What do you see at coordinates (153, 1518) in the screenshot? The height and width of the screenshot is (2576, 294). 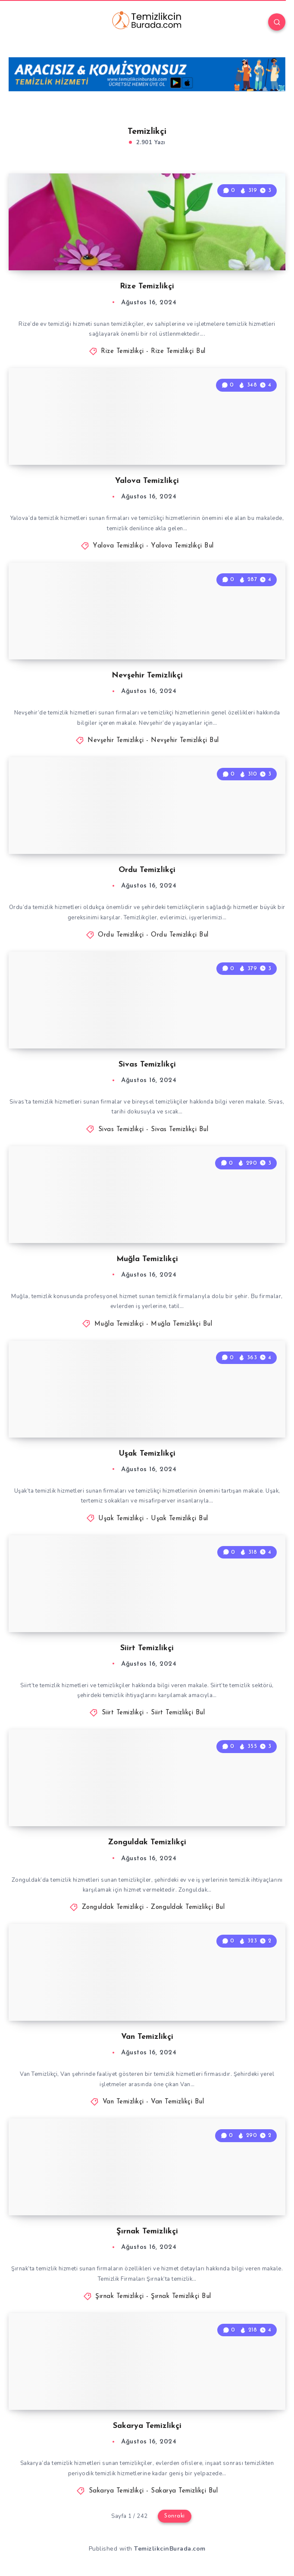 I see `Uşak Temizlikçi - Uşak Temizlikçi Bul` at bounding box center [153, 1518].